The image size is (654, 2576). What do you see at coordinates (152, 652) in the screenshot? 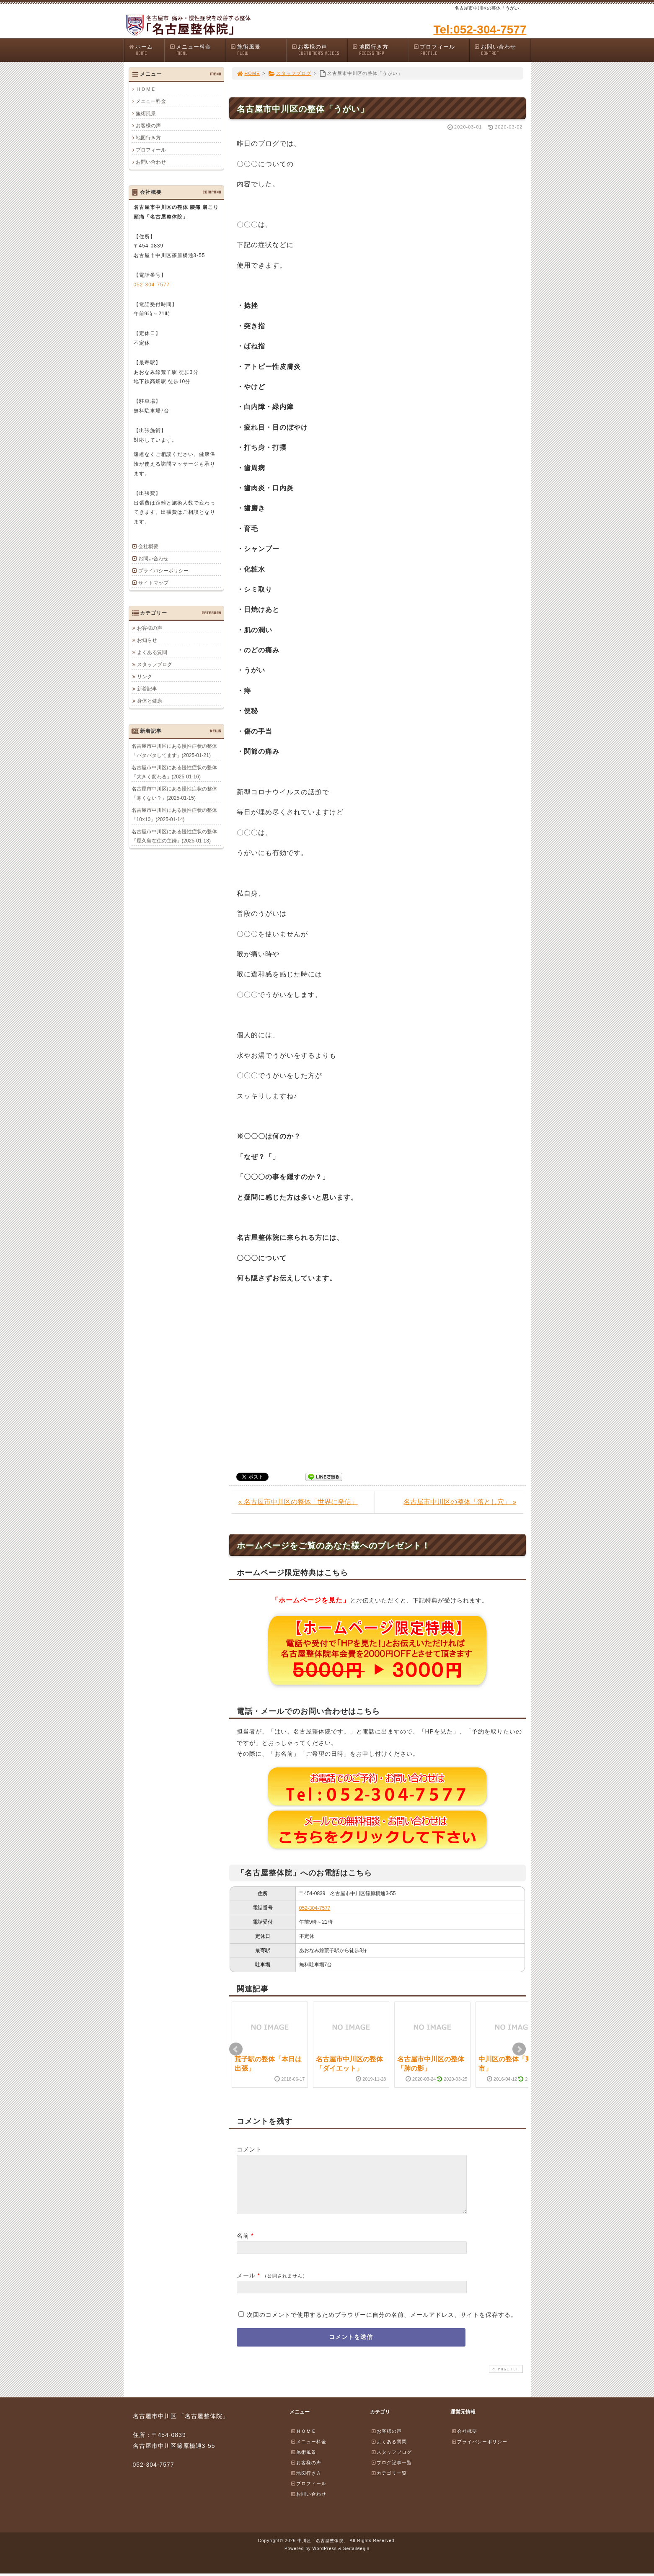
I see `よくある質問` at bounding box center [152, 652].